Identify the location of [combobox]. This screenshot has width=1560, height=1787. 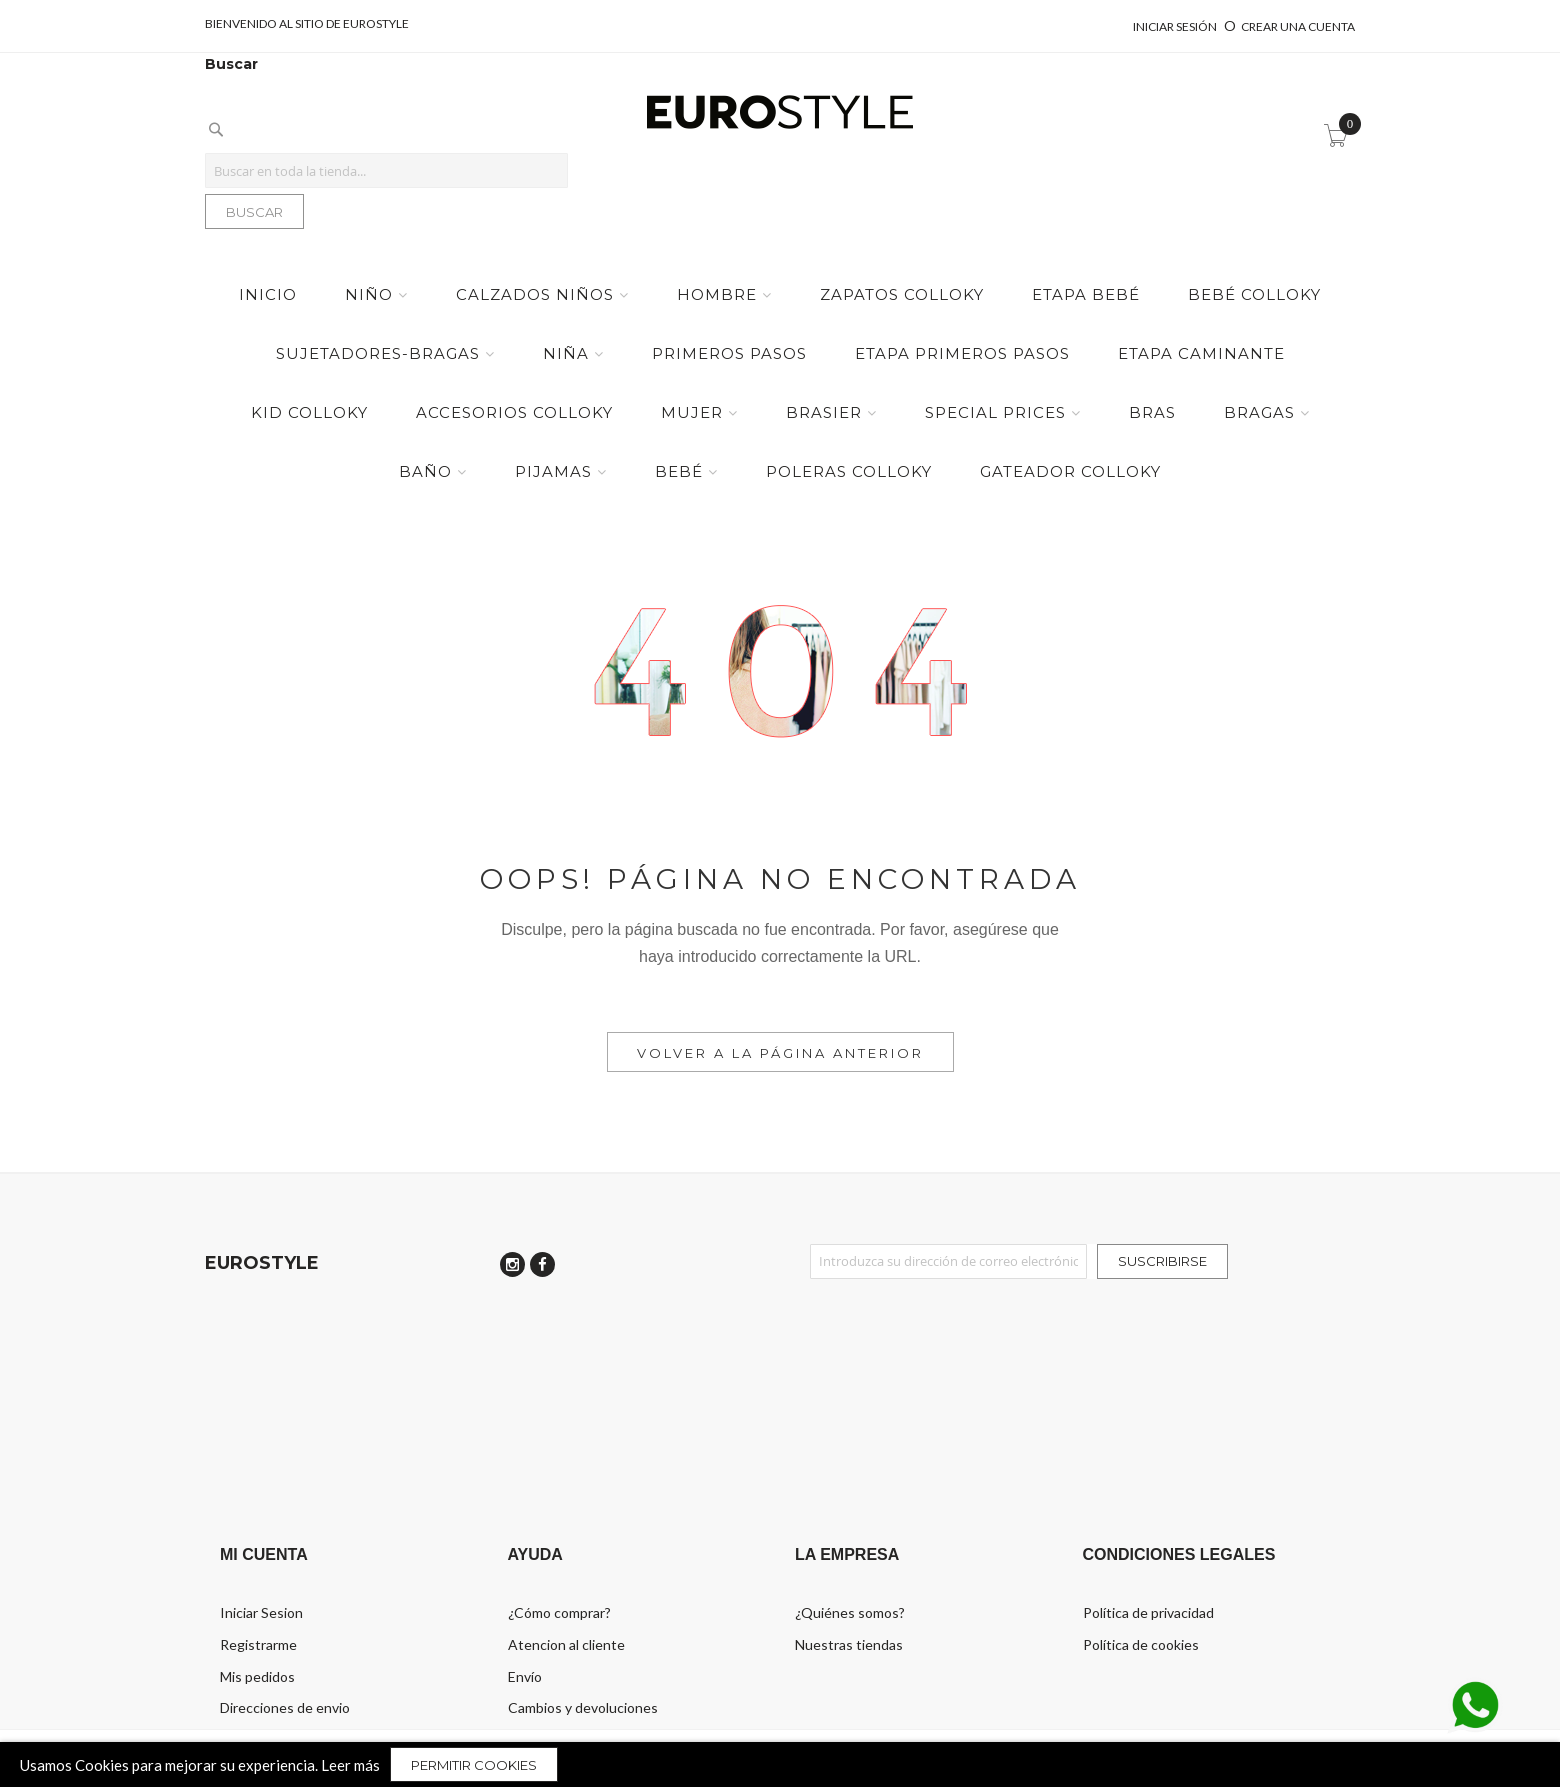
(386, 170).